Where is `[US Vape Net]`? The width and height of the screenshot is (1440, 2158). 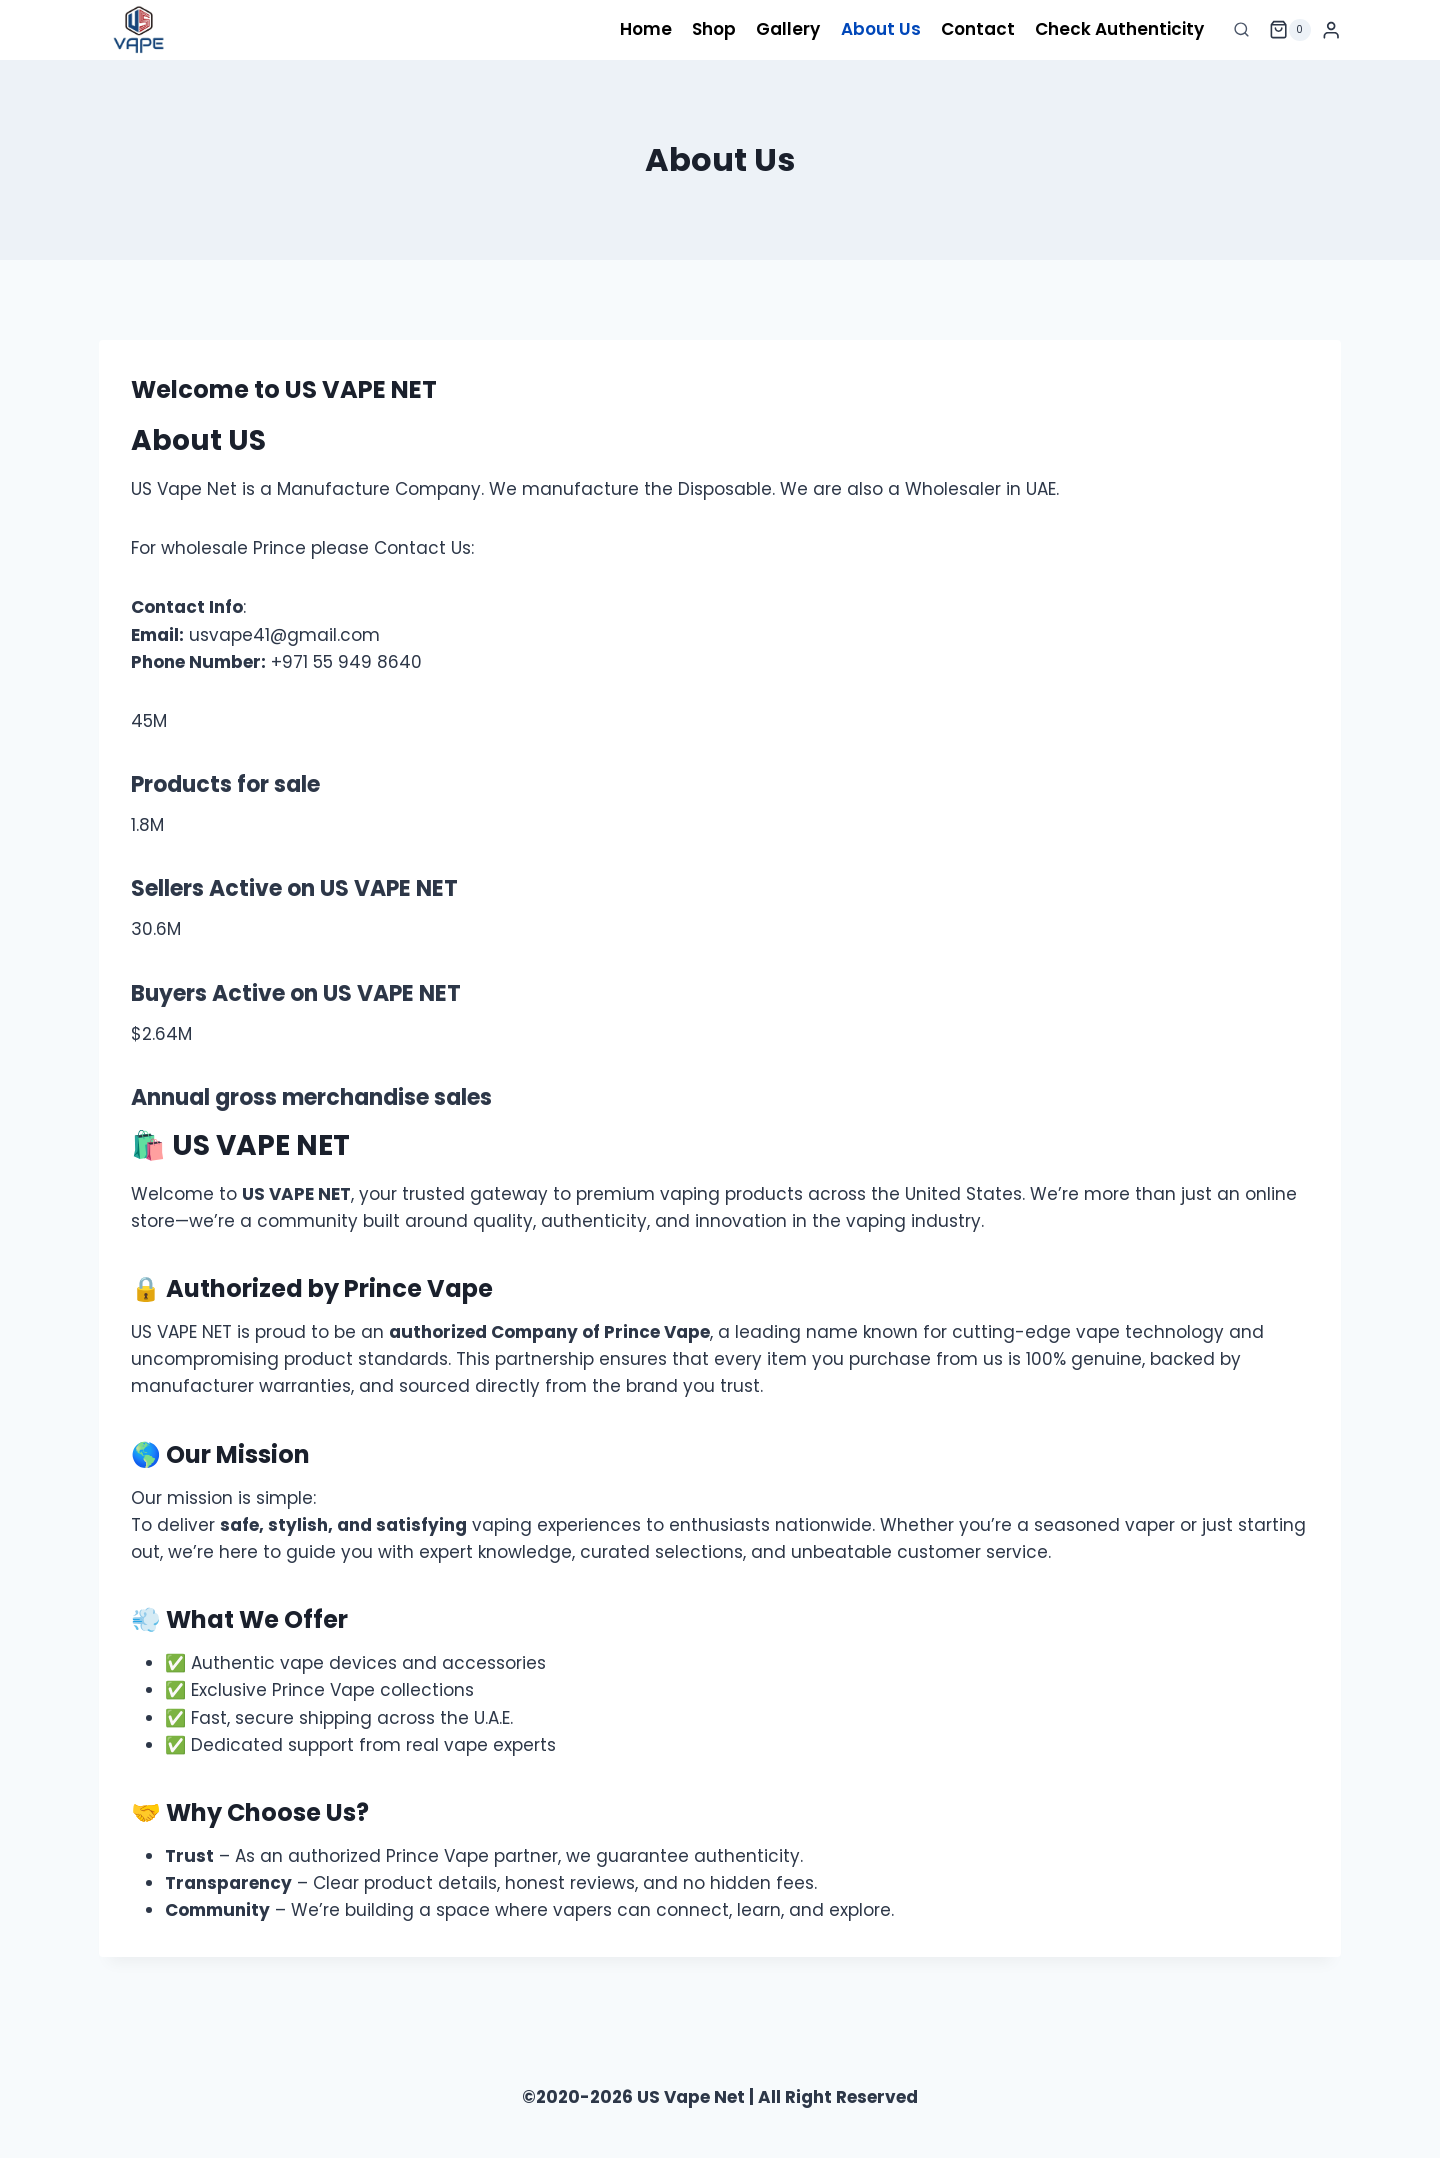
[US Vape Net] is located at coordinates (139, 30).